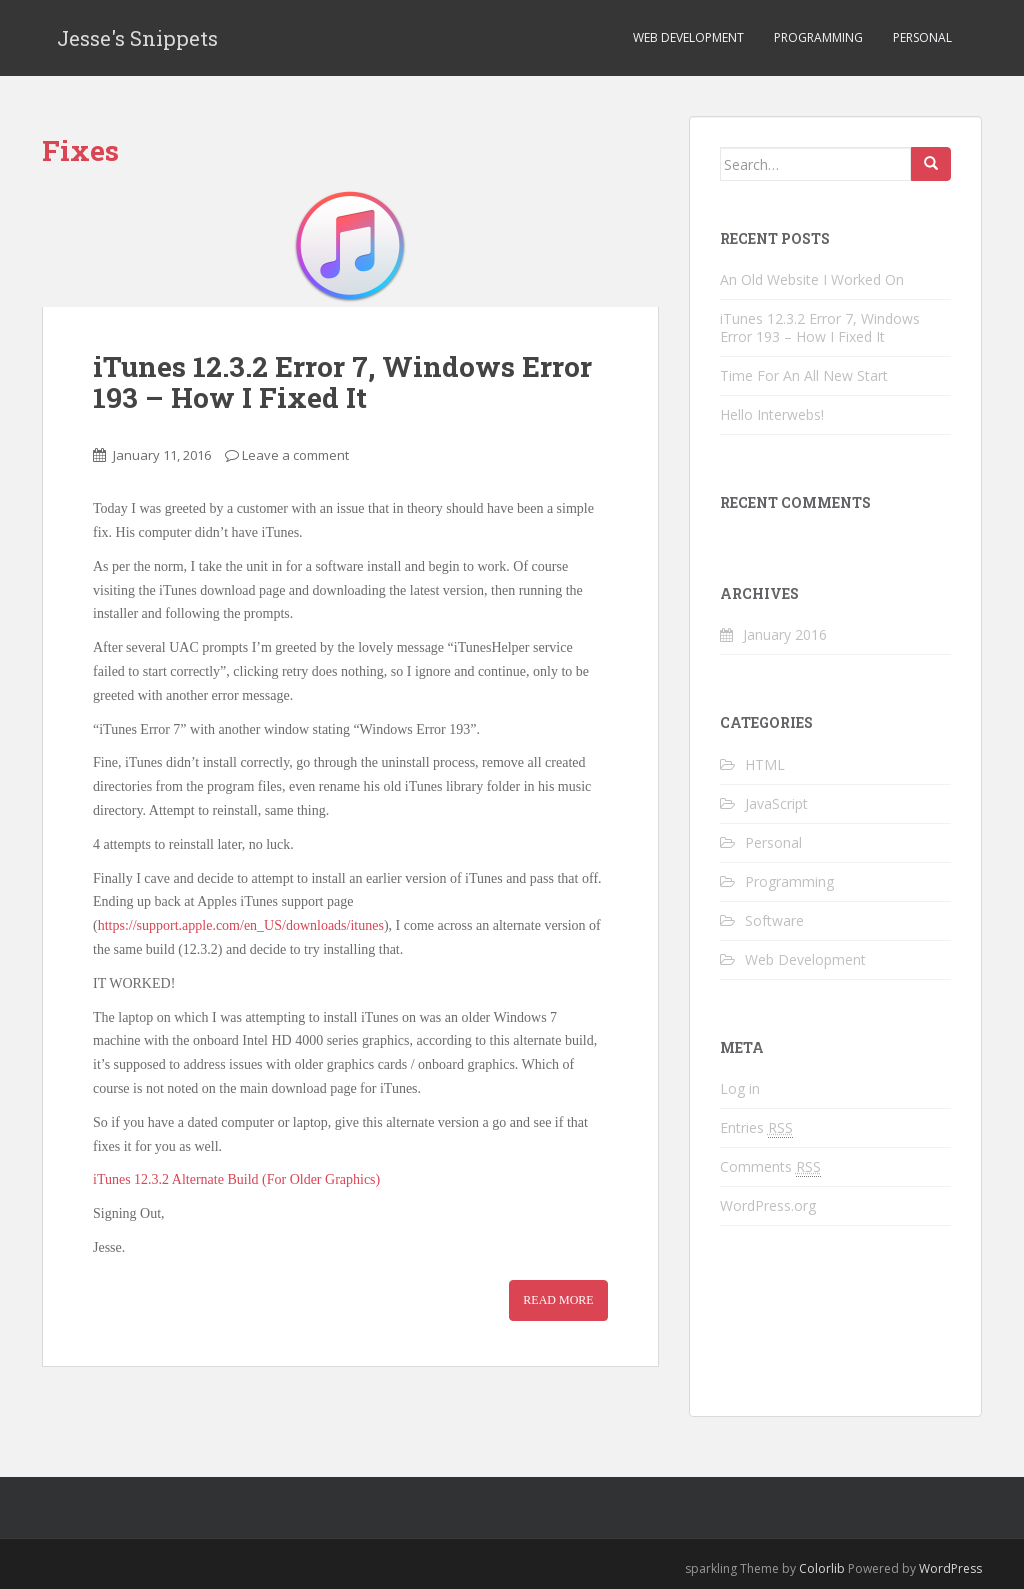 This screenshot has height=1589, width=1024. I want to click on iTunes 12.3.2 Error 7, Windows Error 193 – How I Fixed It, so click(342, 382).